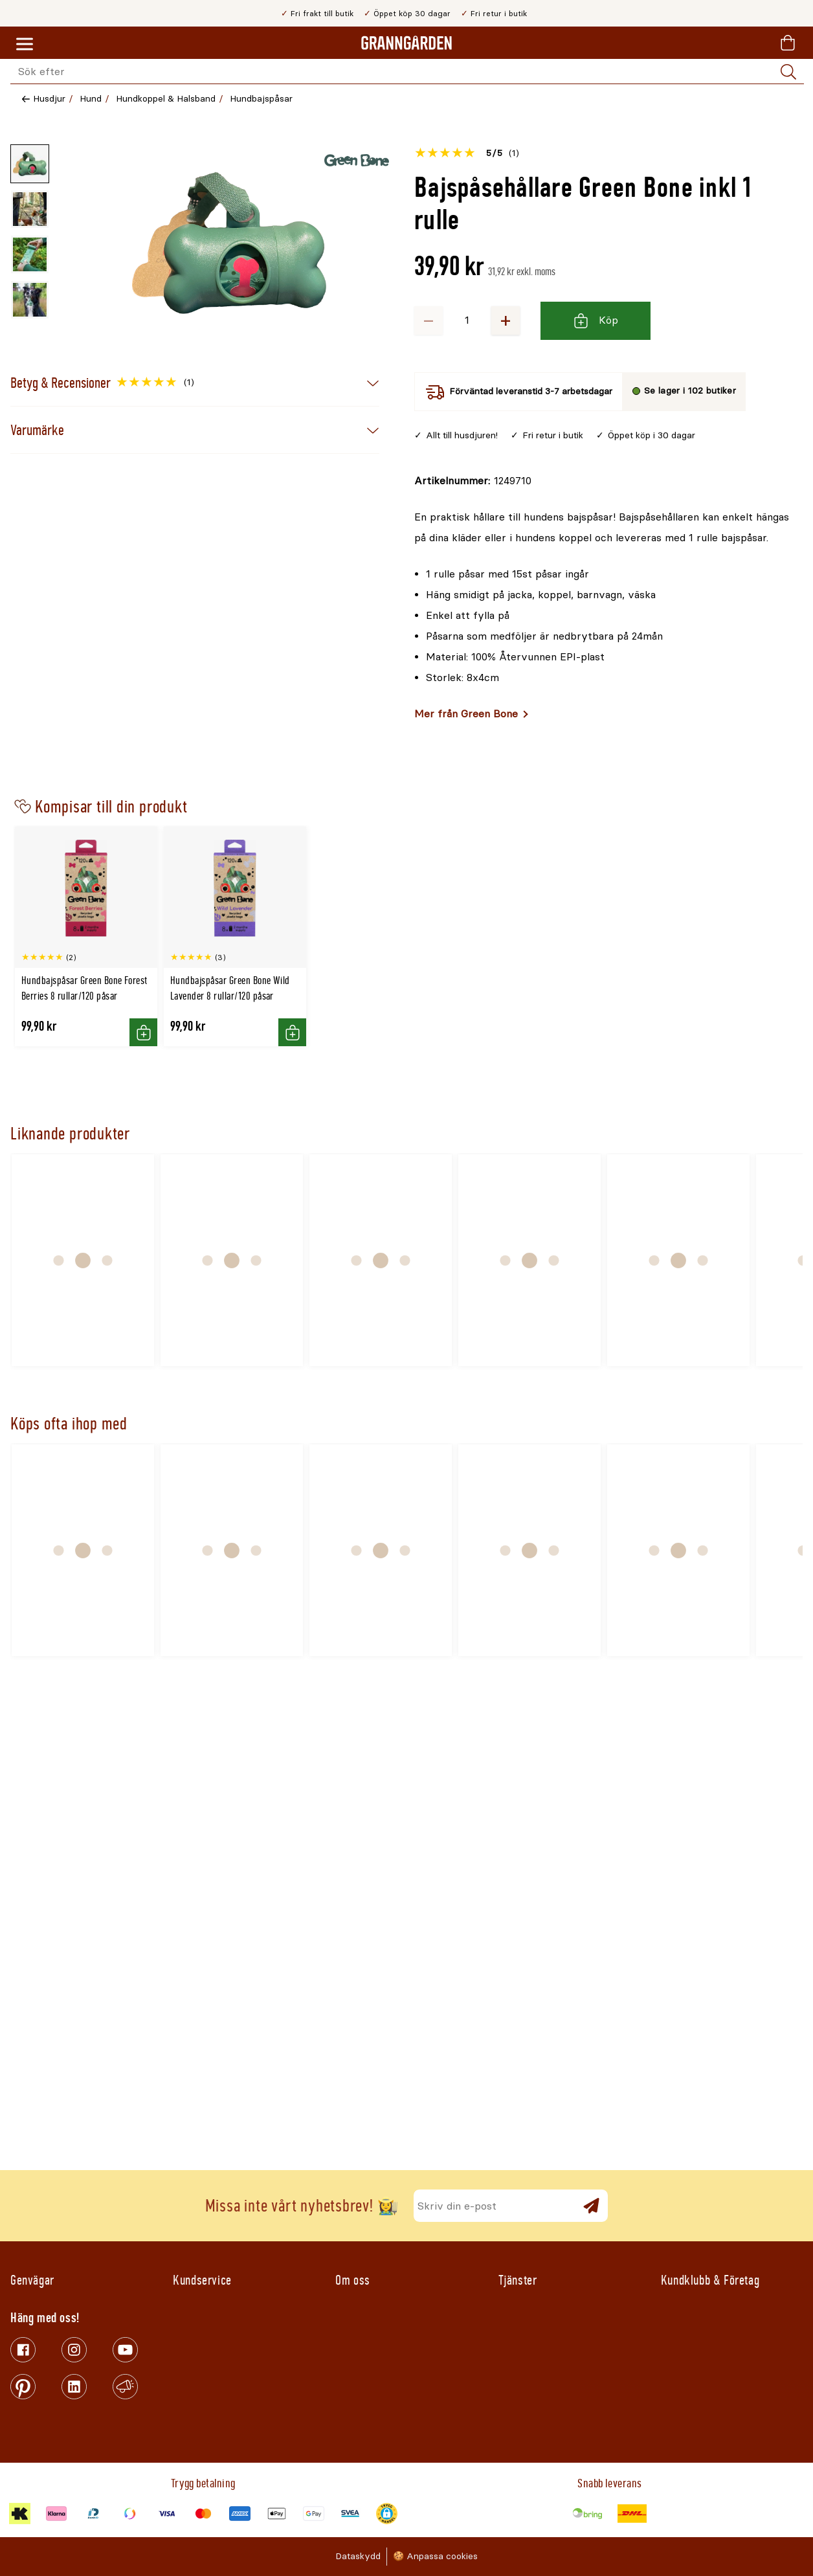 This screenshot has height=2576, width=813. I want to click on [Miniatyrbild av produktbild - 1 av 4], so click(29, 163).